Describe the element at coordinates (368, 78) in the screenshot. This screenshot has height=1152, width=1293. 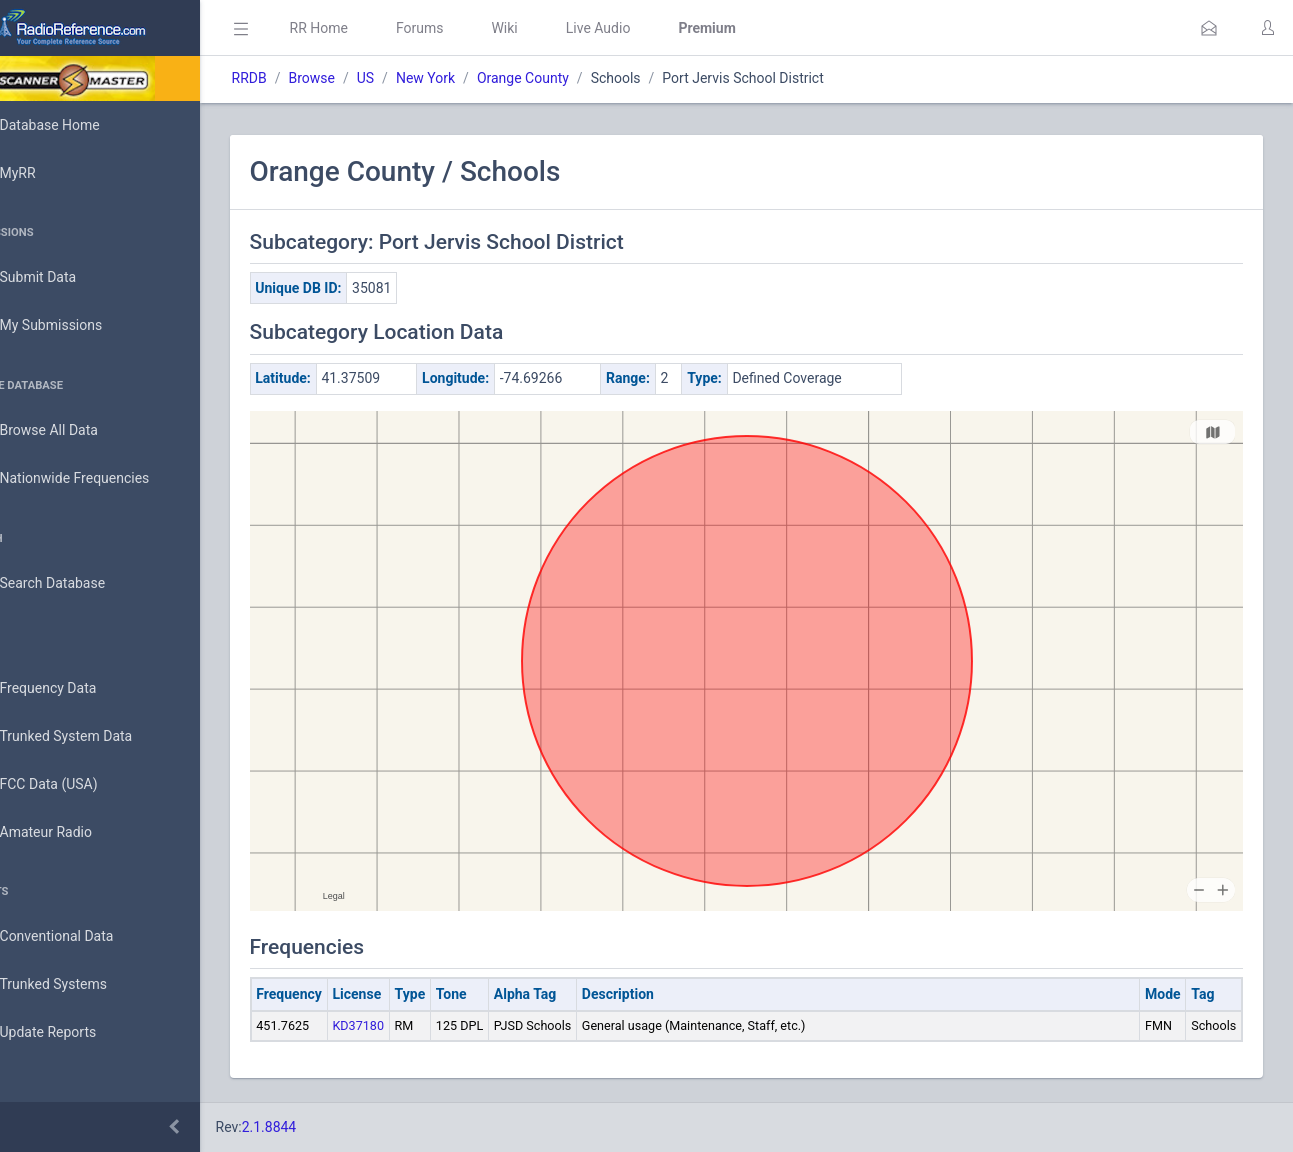
I see `Browse` at that location.